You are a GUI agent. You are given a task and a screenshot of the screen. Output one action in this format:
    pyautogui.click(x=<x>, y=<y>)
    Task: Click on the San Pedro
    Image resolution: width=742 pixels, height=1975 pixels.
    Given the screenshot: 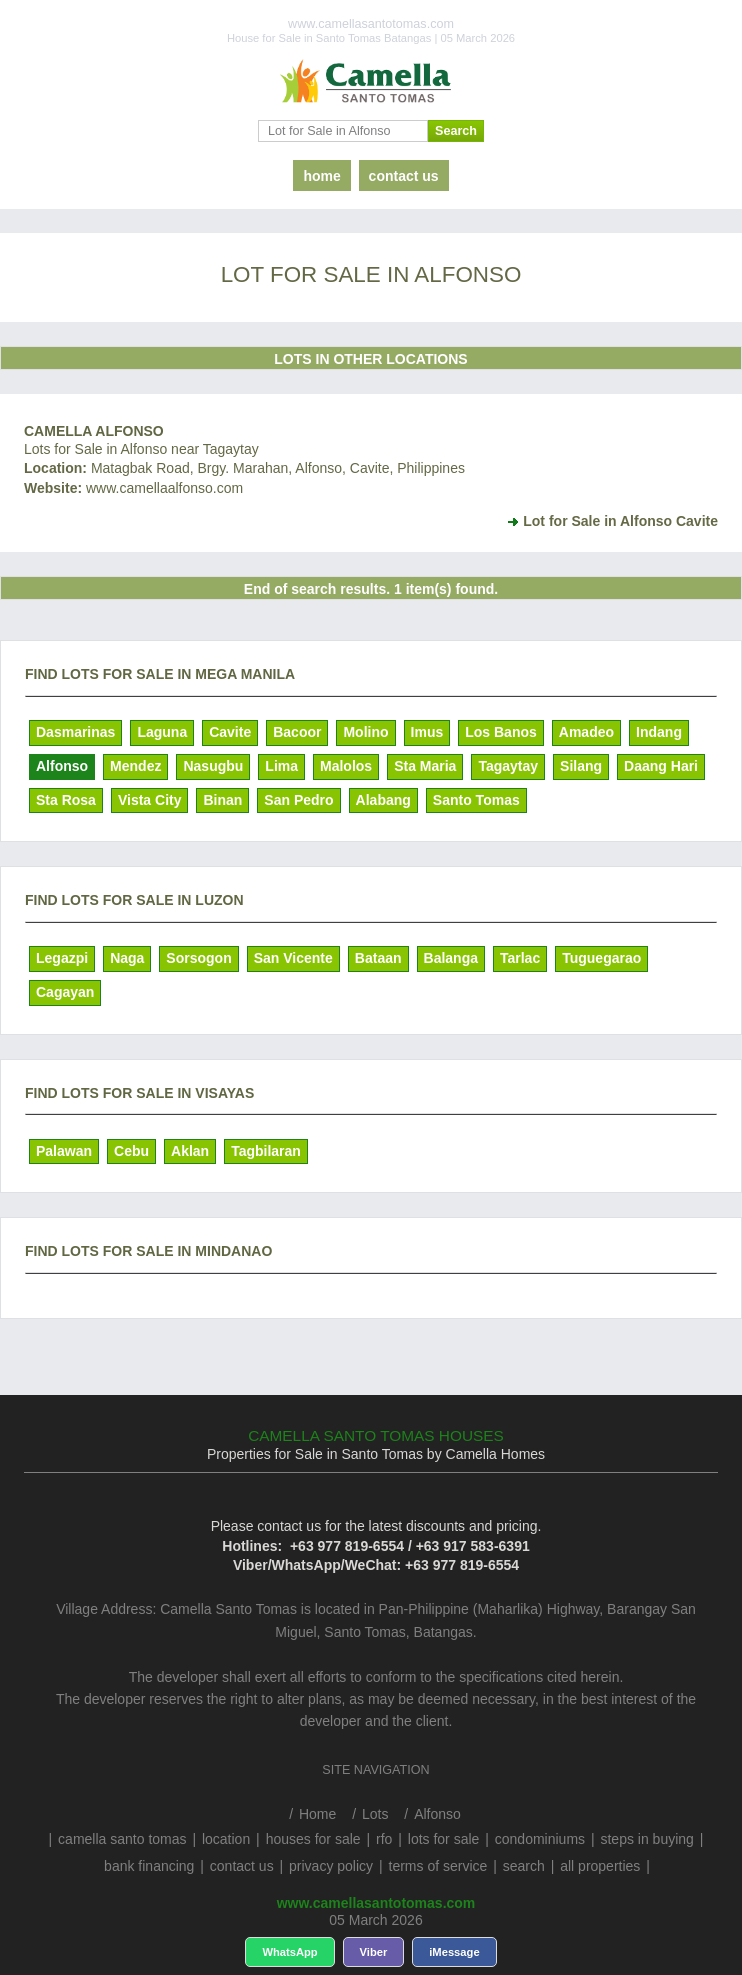 What is the action you would take?
    pyautogui.click(x=298, y=800)
    